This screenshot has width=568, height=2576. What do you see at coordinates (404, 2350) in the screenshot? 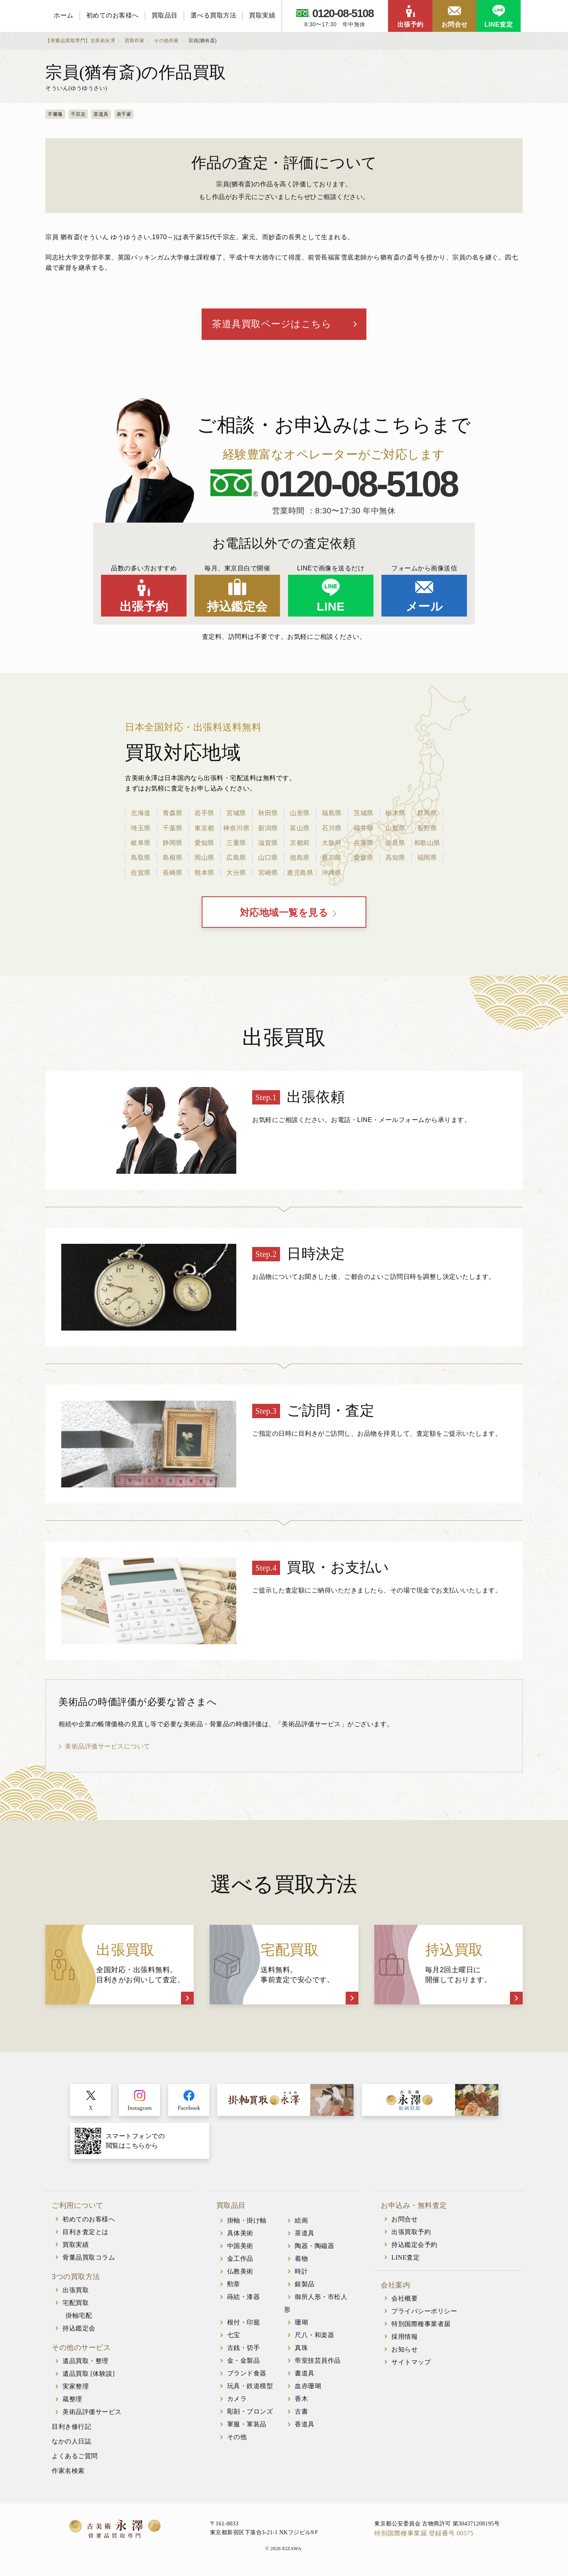
I see `お知らせ` at bounding box center [404, 2350].